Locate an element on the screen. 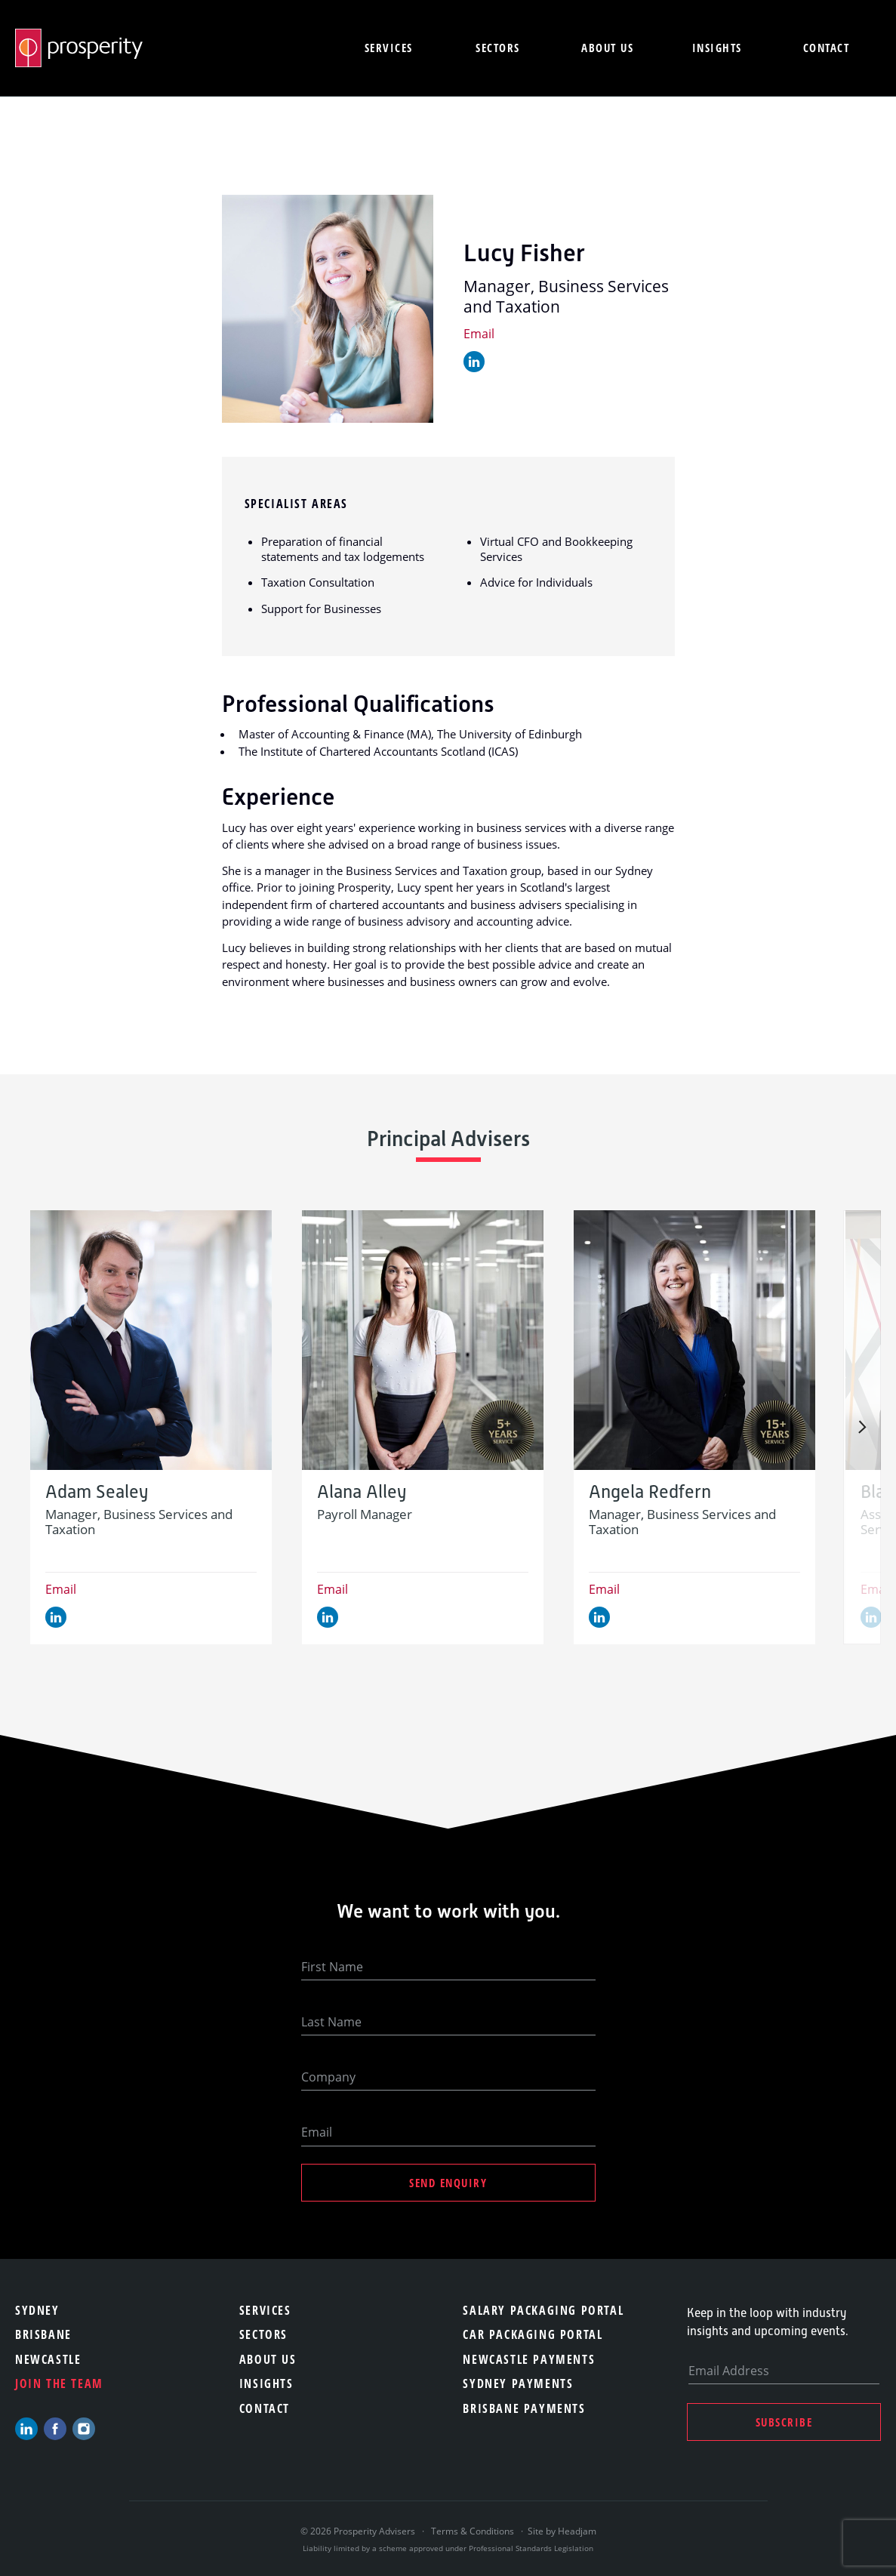 This screenshot has height=2576, width=896. Virtual CFO and Bookkeeping Services is located at coordinates (556, 549).